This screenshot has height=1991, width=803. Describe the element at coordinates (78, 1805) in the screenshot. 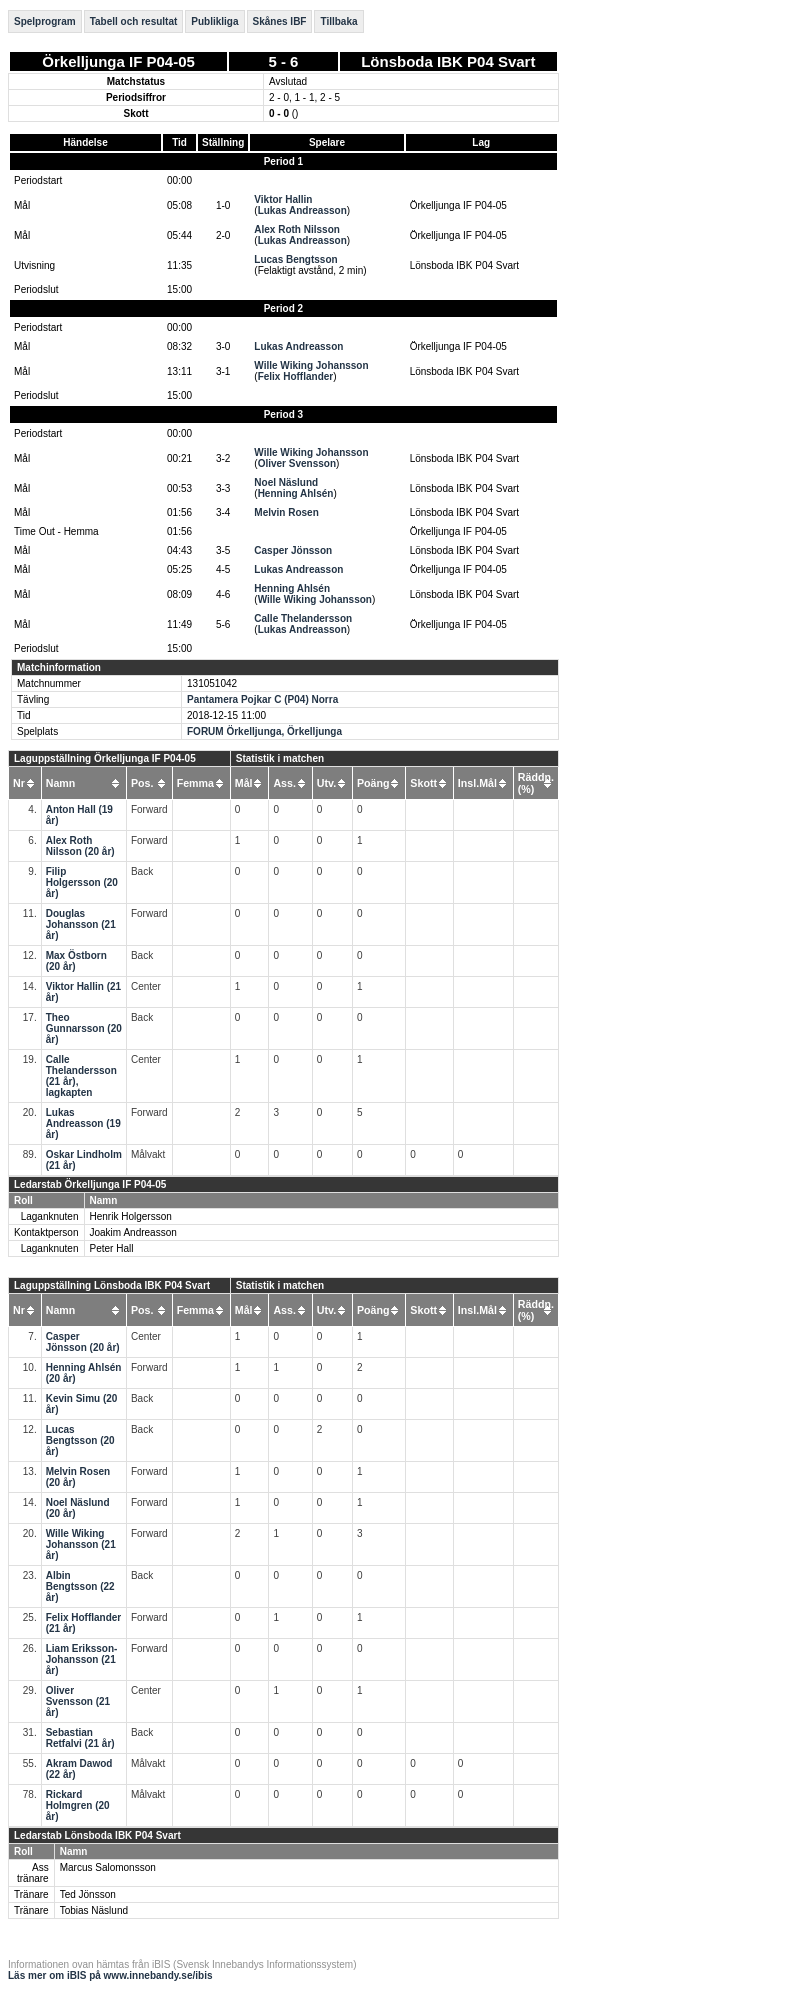

I see `Rickard Holmgren (20 år)` at that location.